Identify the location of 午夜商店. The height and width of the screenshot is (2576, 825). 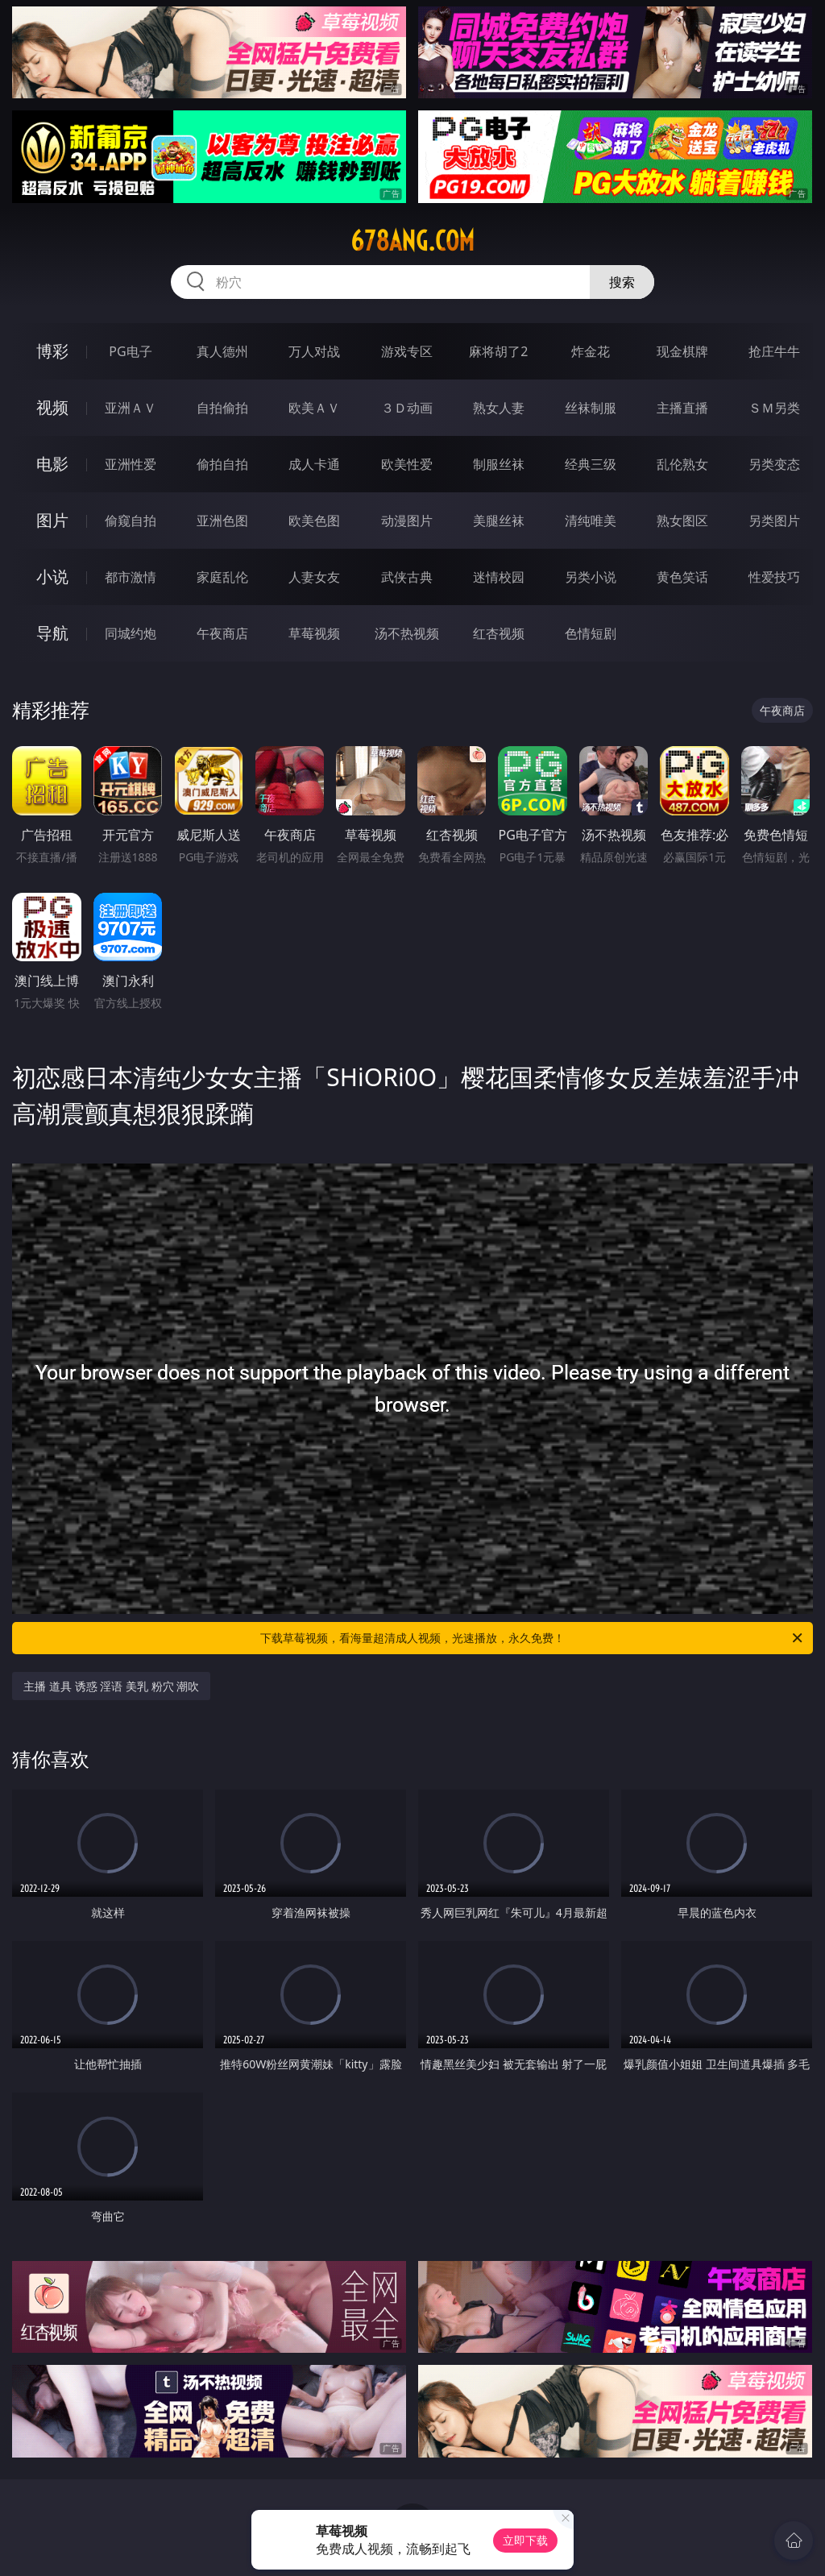
(222, 633).